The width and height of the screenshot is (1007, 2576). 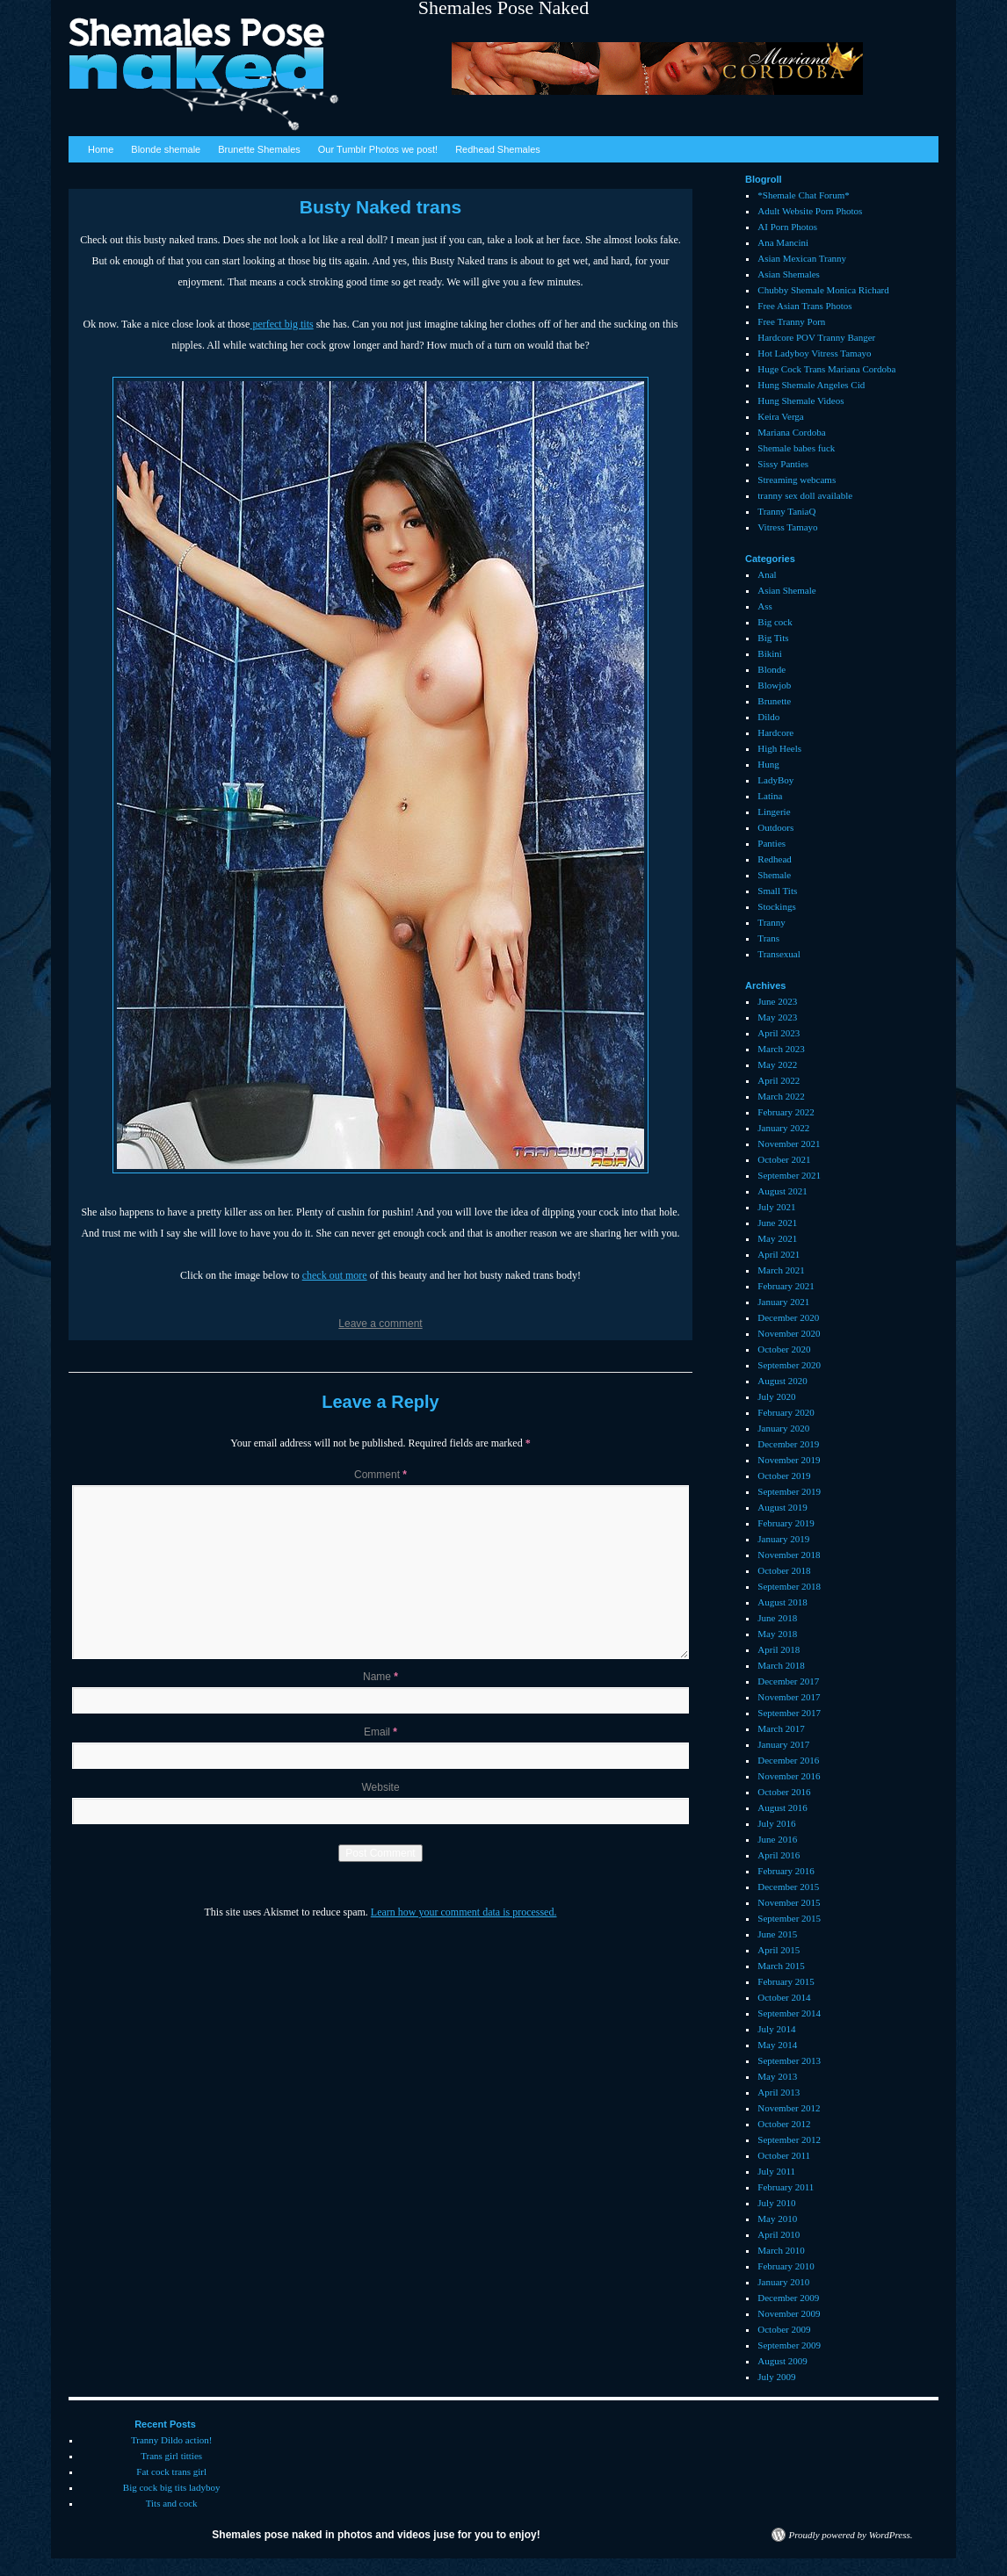 What do you see at coordinates (777, 1618) in the screenshot?
I see `June 2018` at bounding box center [777, 1618].